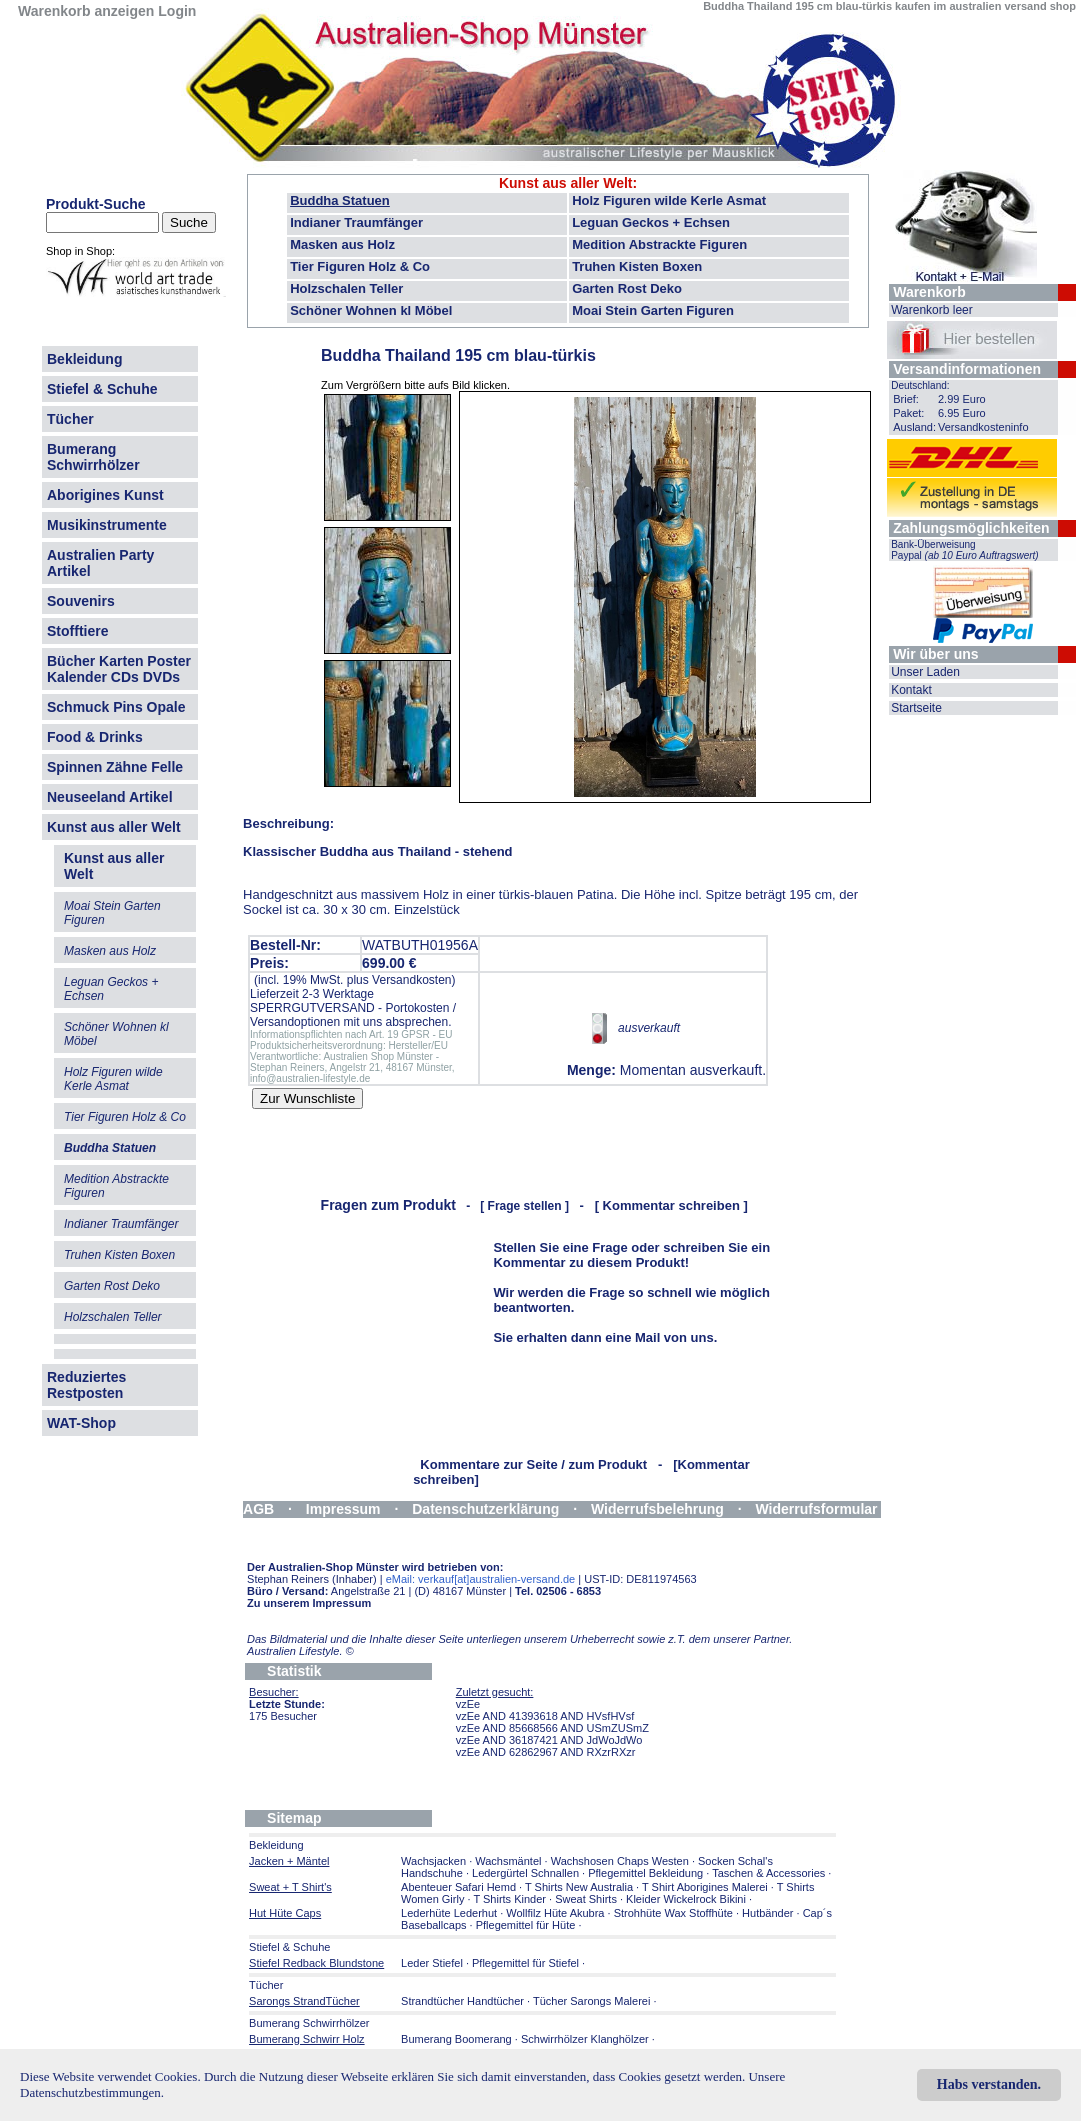 The width and height of the screenshot is (1081, 2121). Describe the element at coordinates (546, 1752) in the screenshot. I see `vzEe AND 62862967 AND RXzrRXzr` at that location.